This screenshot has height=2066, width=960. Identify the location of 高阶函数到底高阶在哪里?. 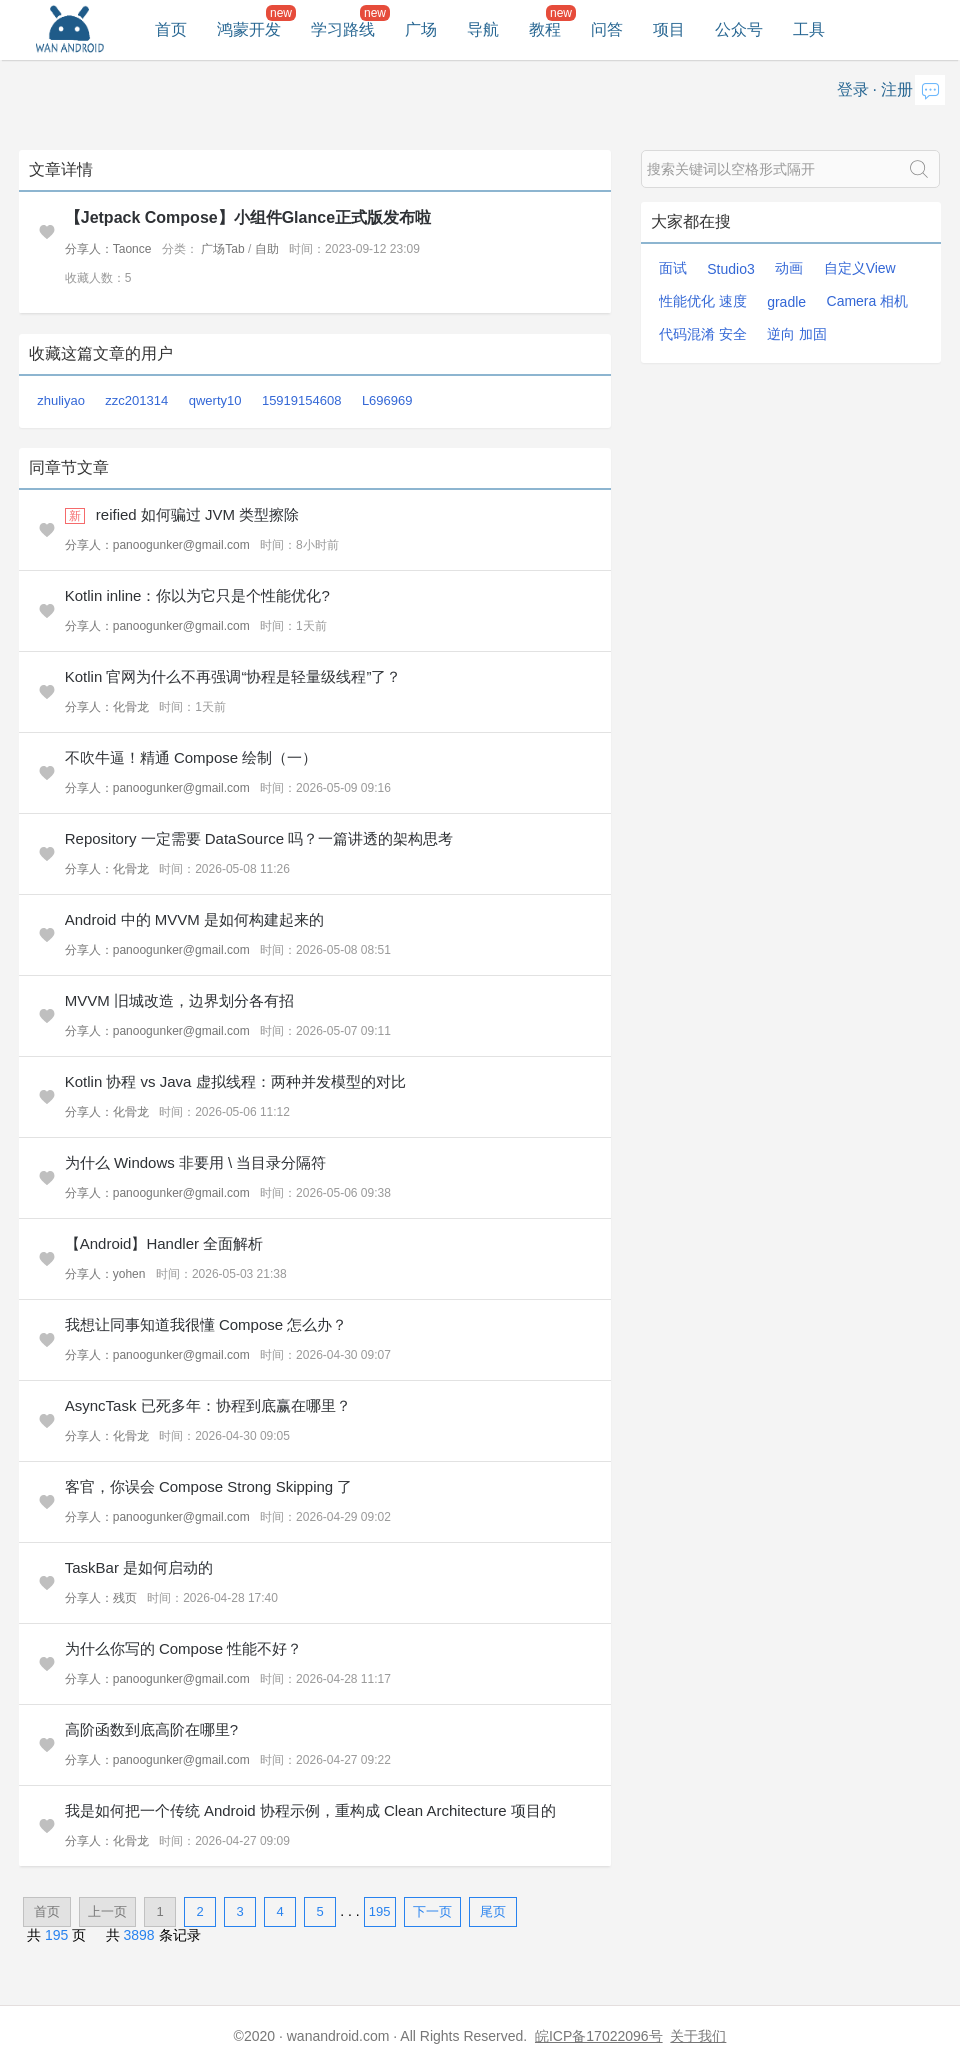
(151, 1729).